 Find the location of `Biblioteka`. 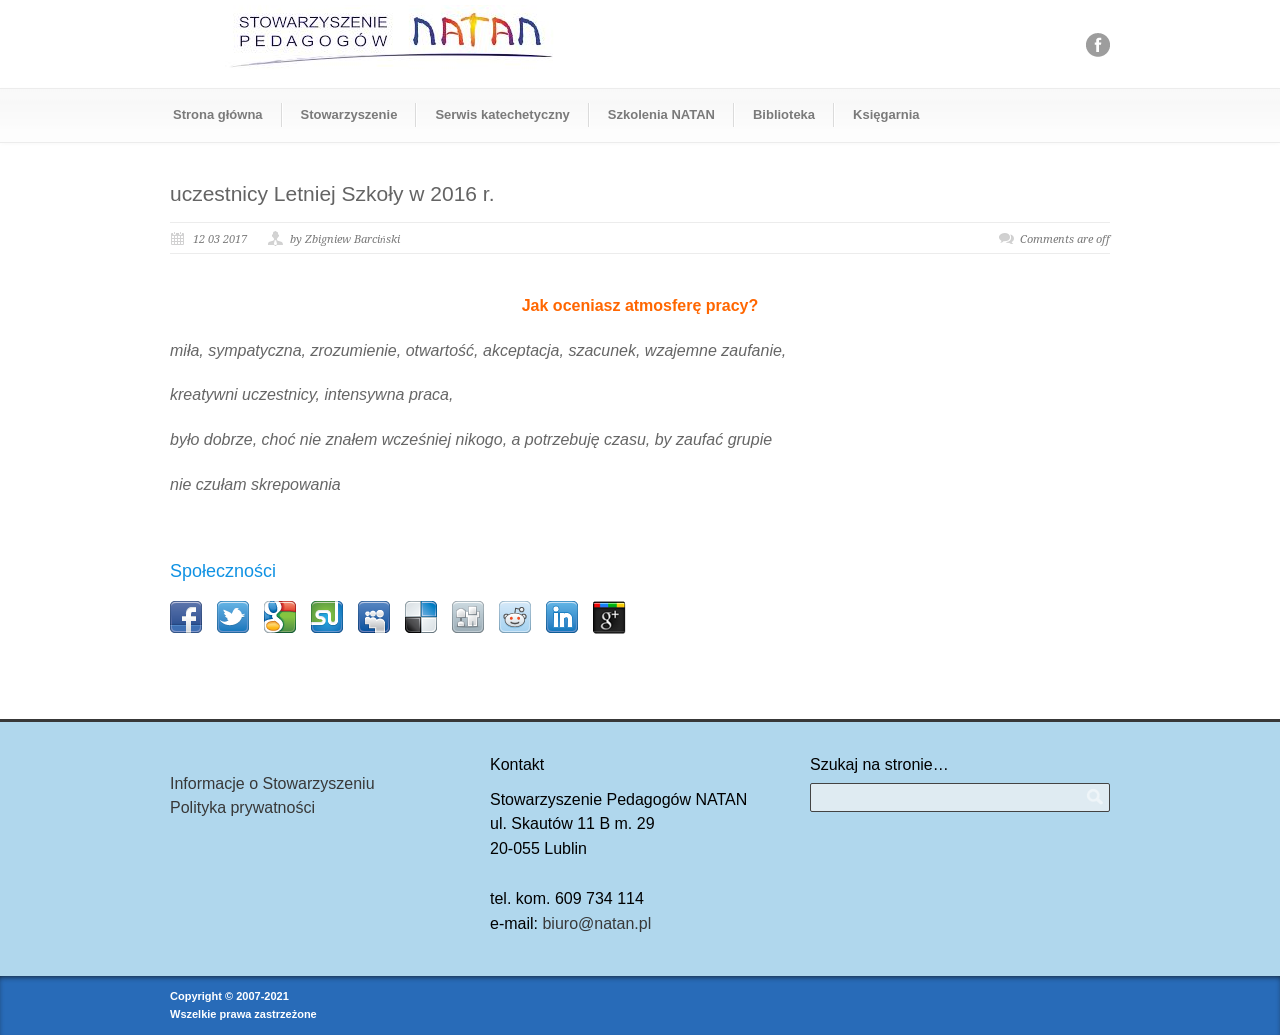

Biblioteka is located at coordinates (784, 114).